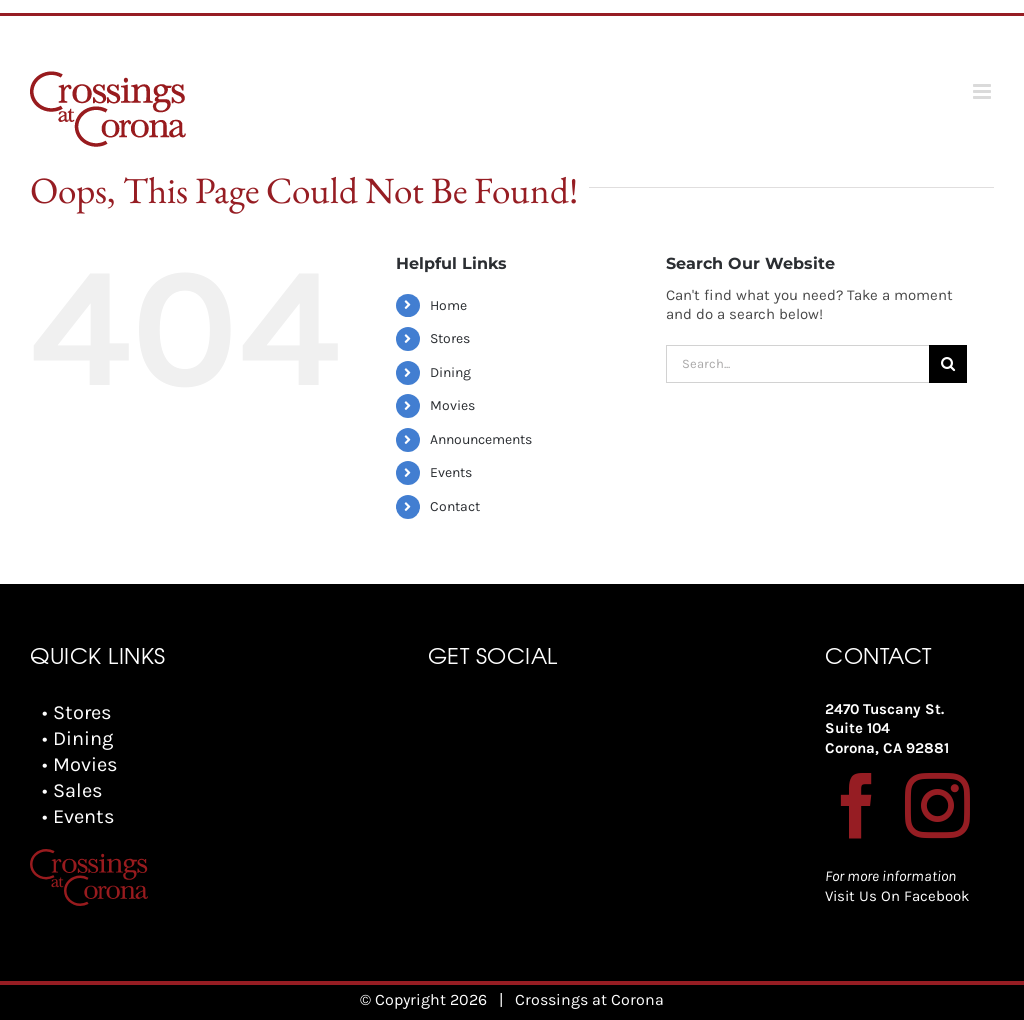  What do you see at coordinates (937, 805) in the screenshot?
I see `[Instagram]` at bounding box center [937, 805].